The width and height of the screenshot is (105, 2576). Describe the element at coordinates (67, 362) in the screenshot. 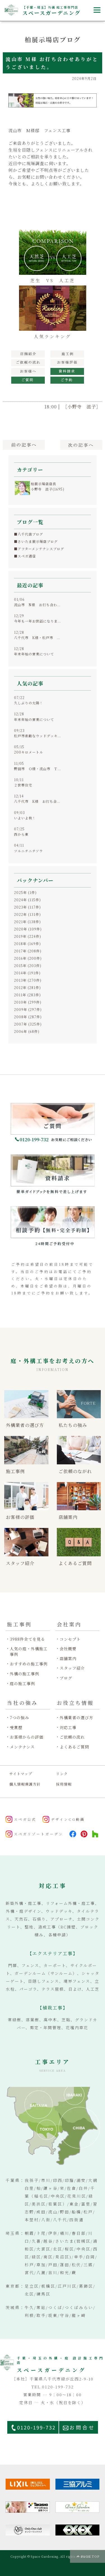

I see `お客様の評価` at that location.